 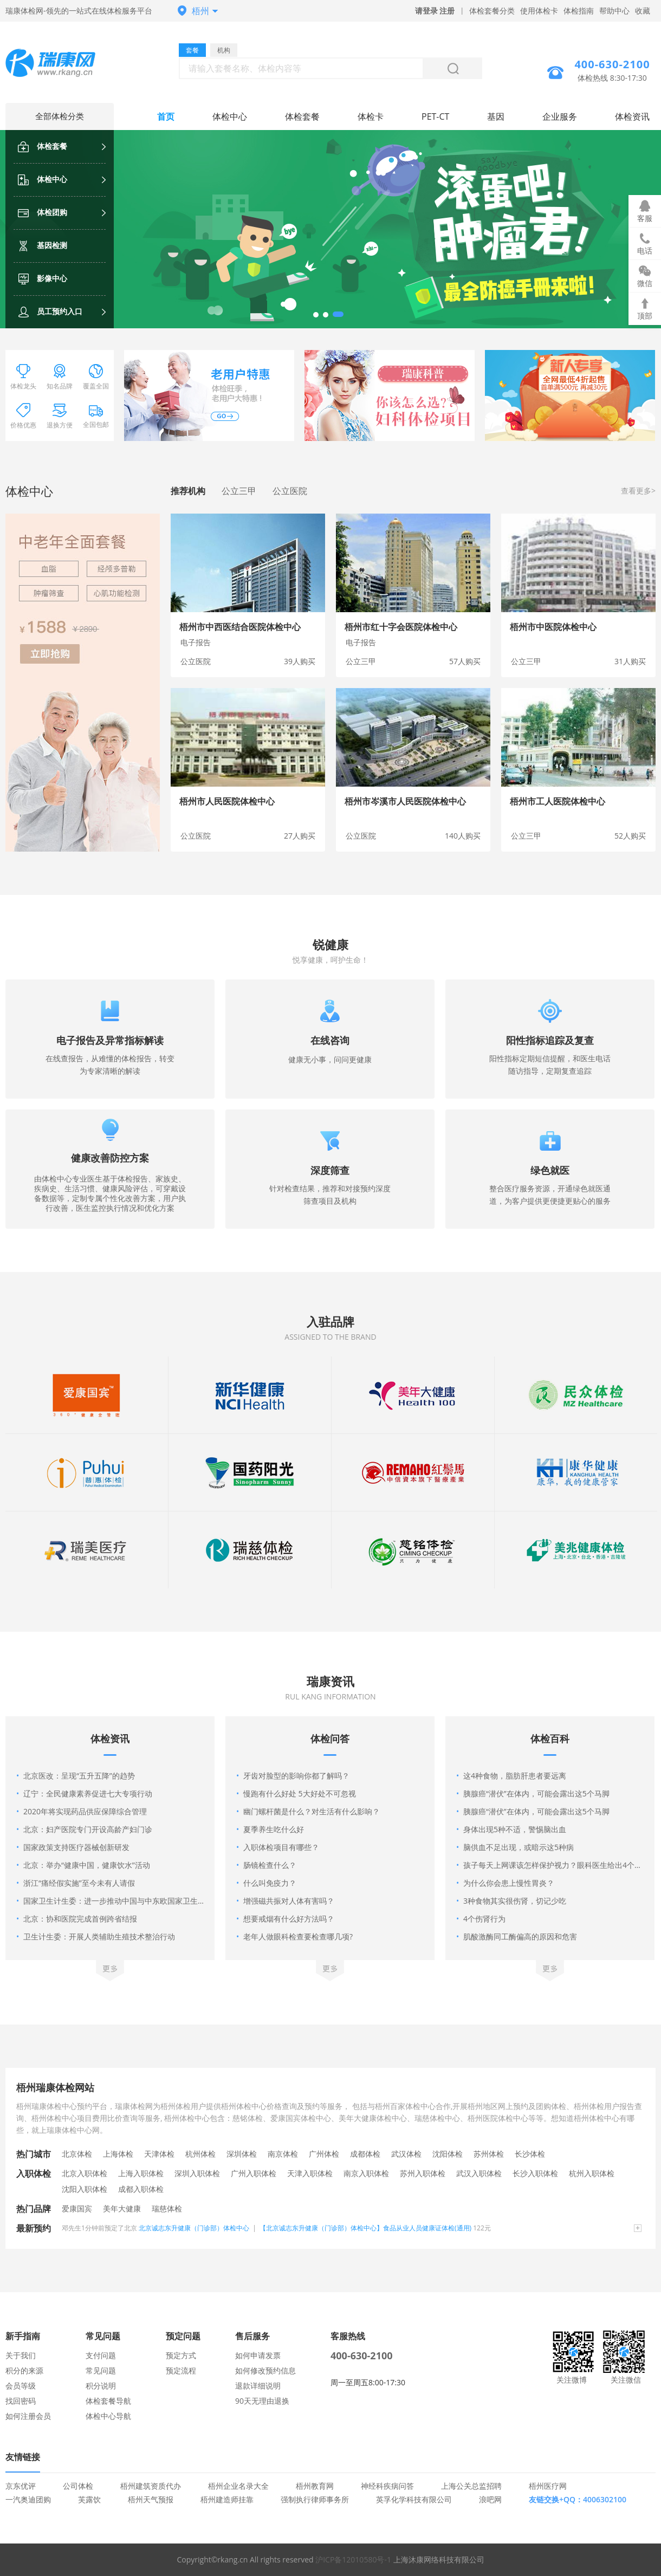 What do you see at coordinates (479, 2173) in the screenshot?
I see `武汉入职体检` at bounding box center [479, 2173].